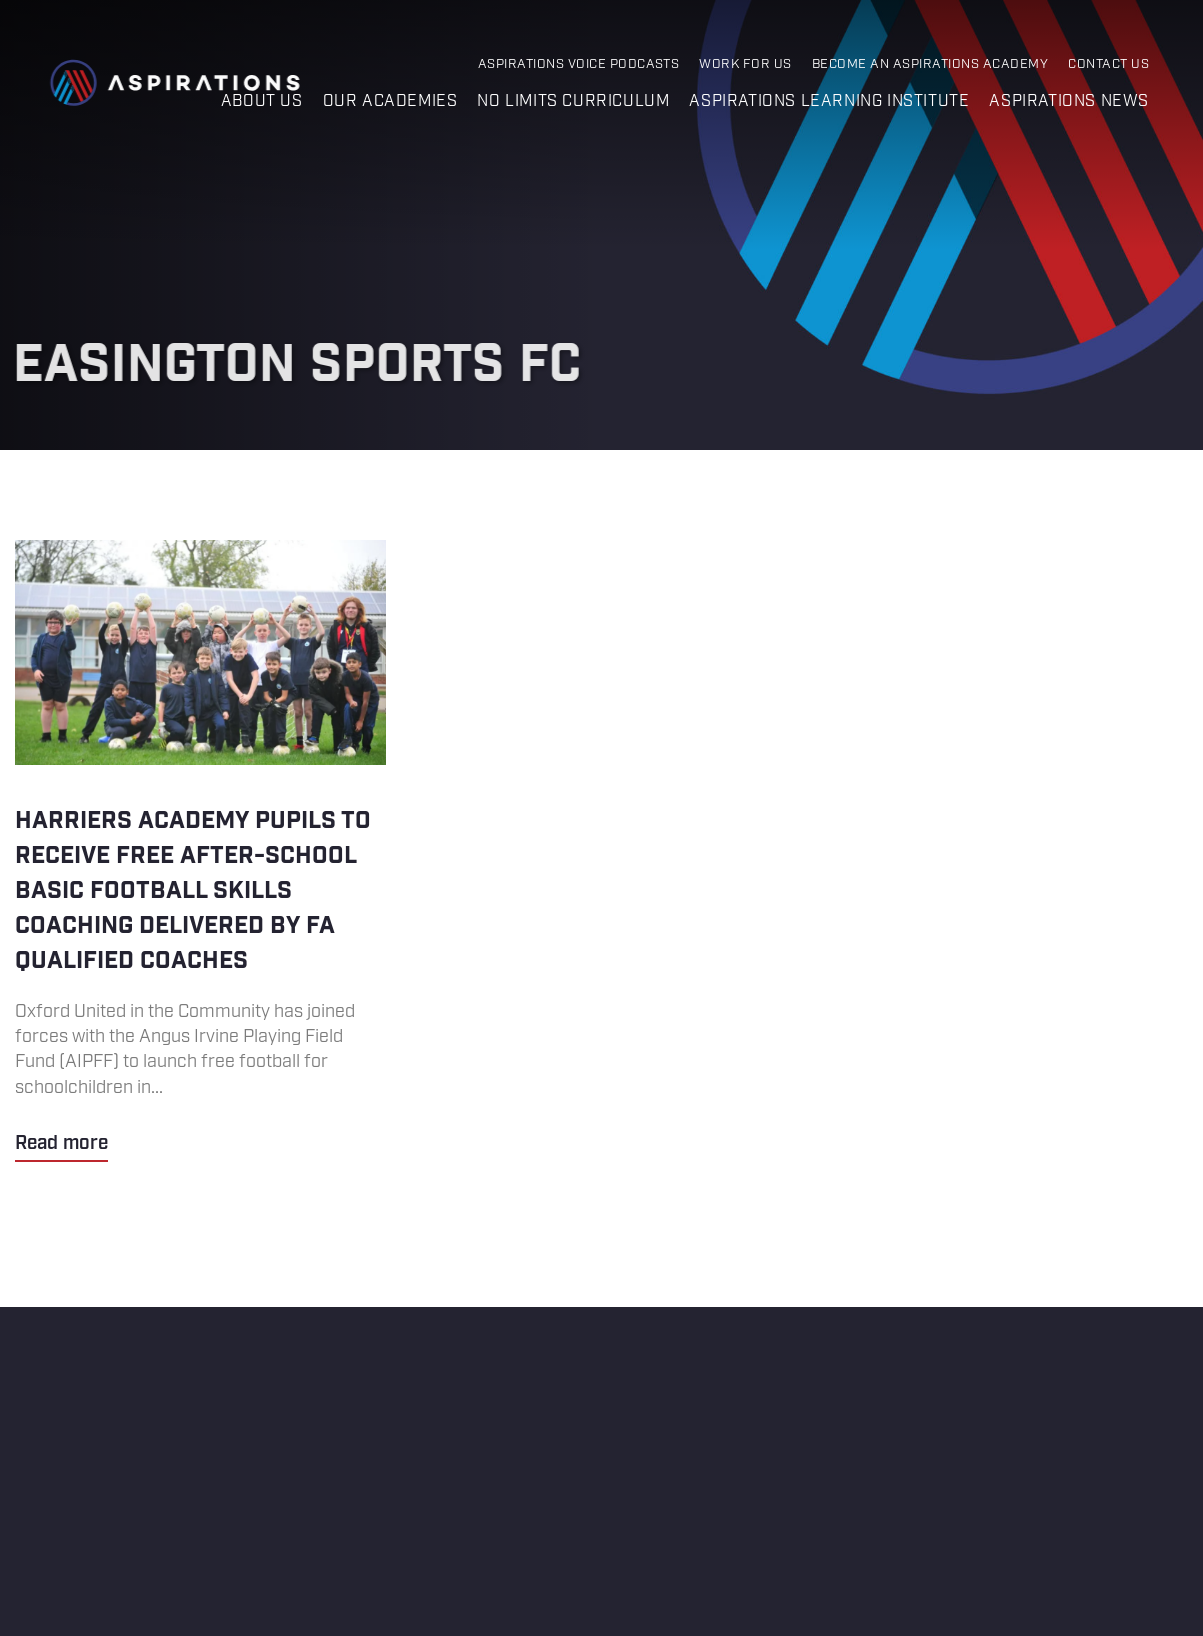 This screenshot has width=1203, height=1636. Describe the element at coordinates (390, 101) in the screenshot. I see `Our Academies` at that location.